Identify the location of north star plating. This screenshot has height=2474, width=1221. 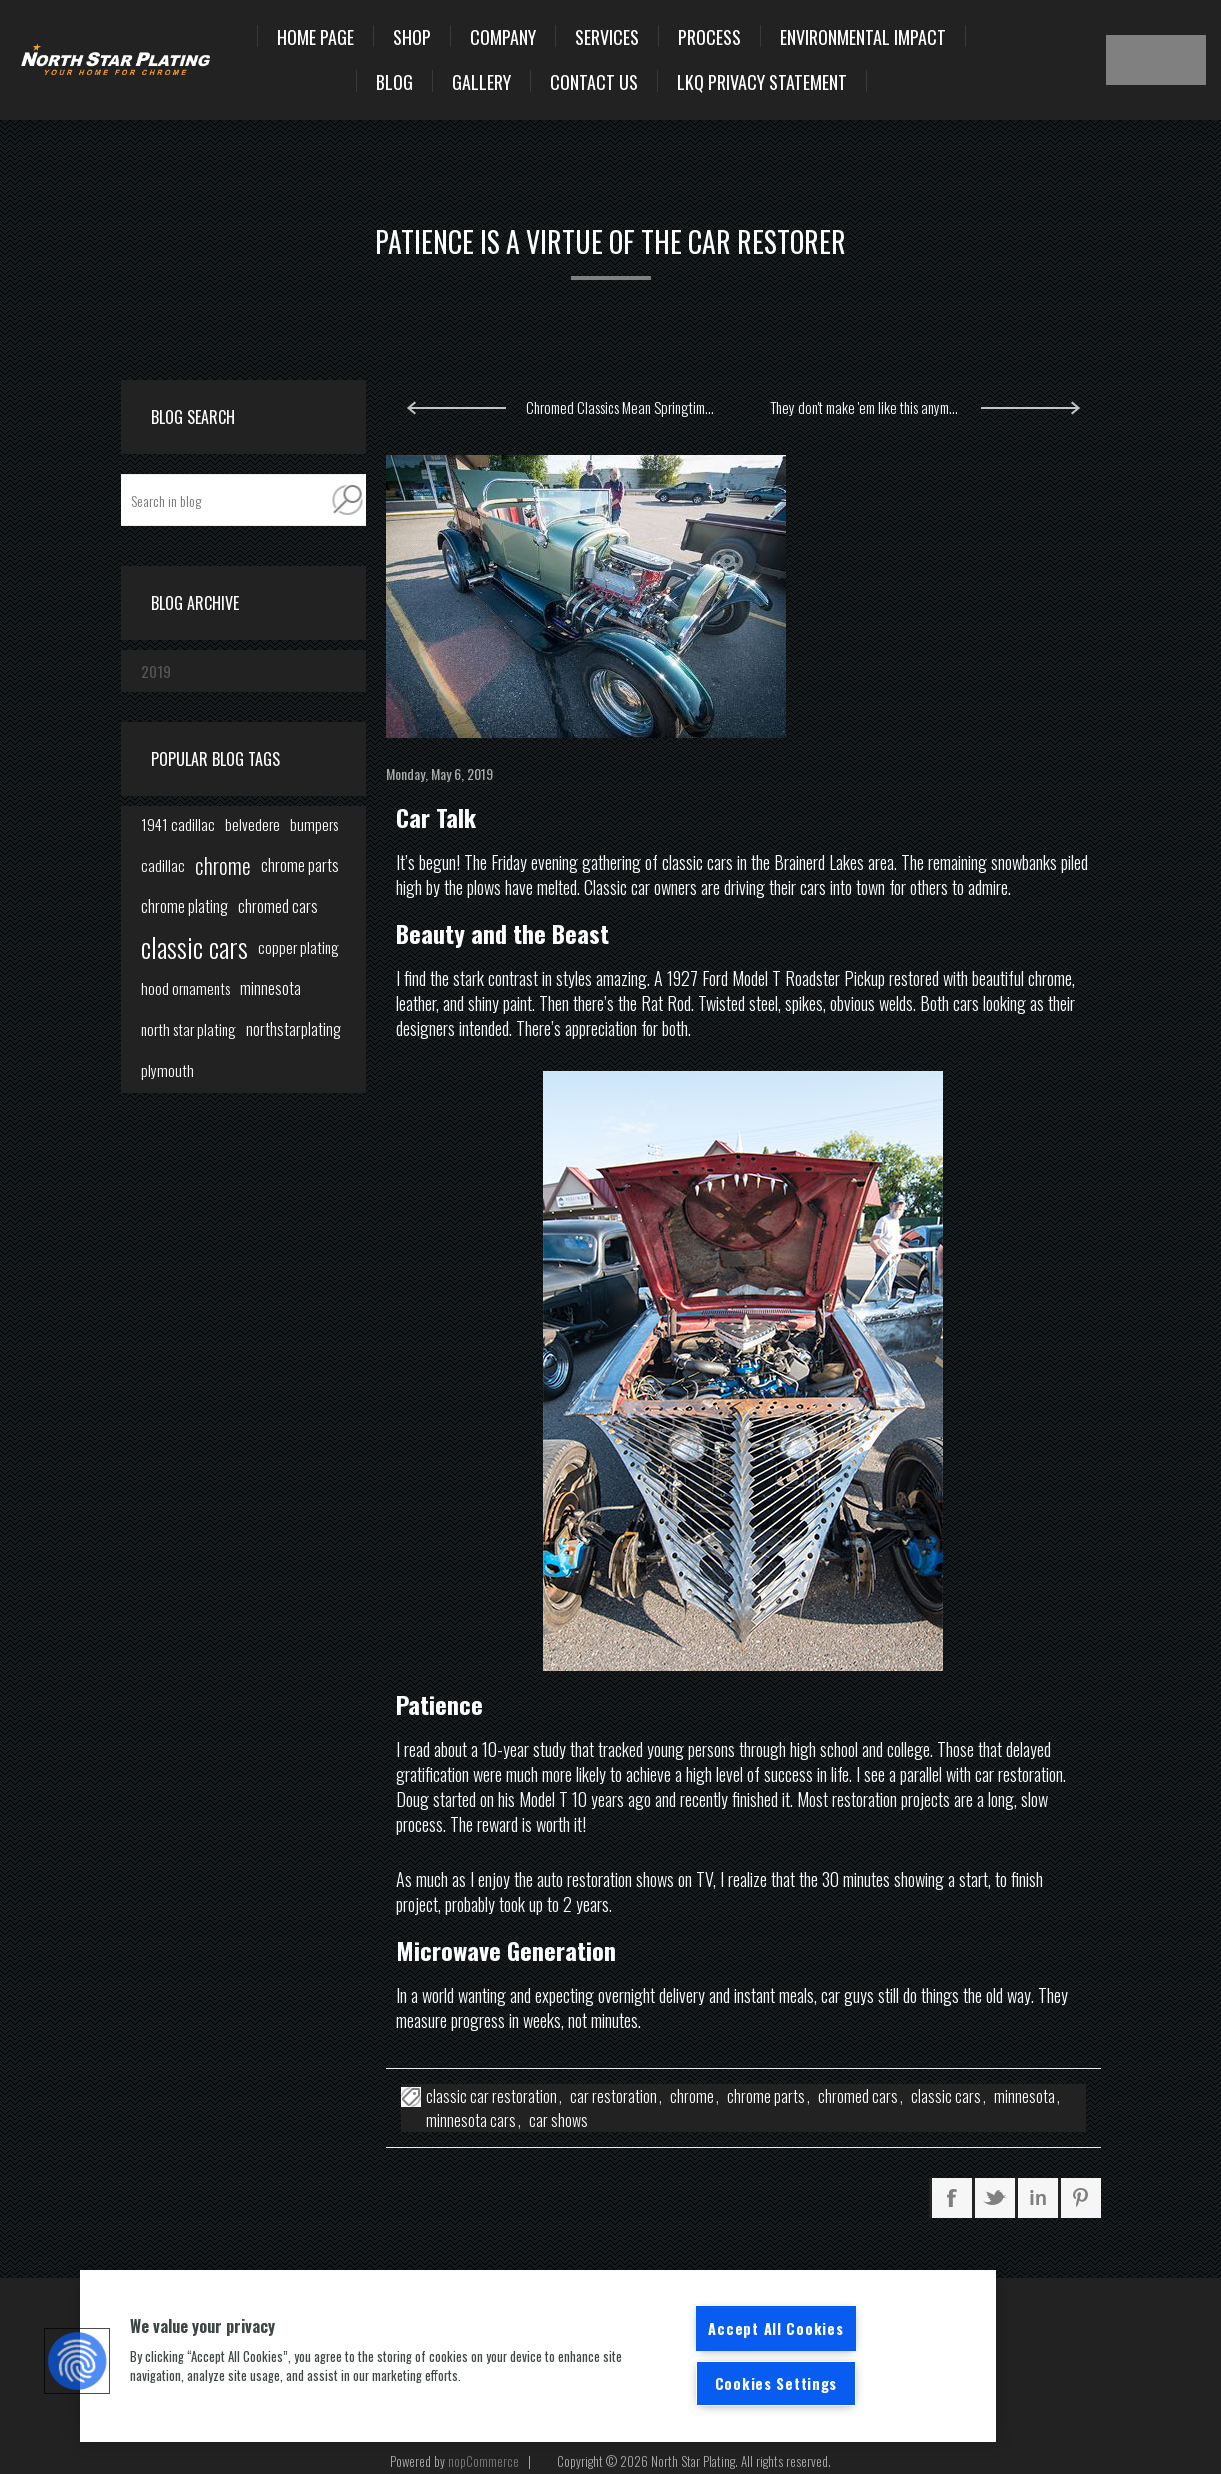
(188, 1029).